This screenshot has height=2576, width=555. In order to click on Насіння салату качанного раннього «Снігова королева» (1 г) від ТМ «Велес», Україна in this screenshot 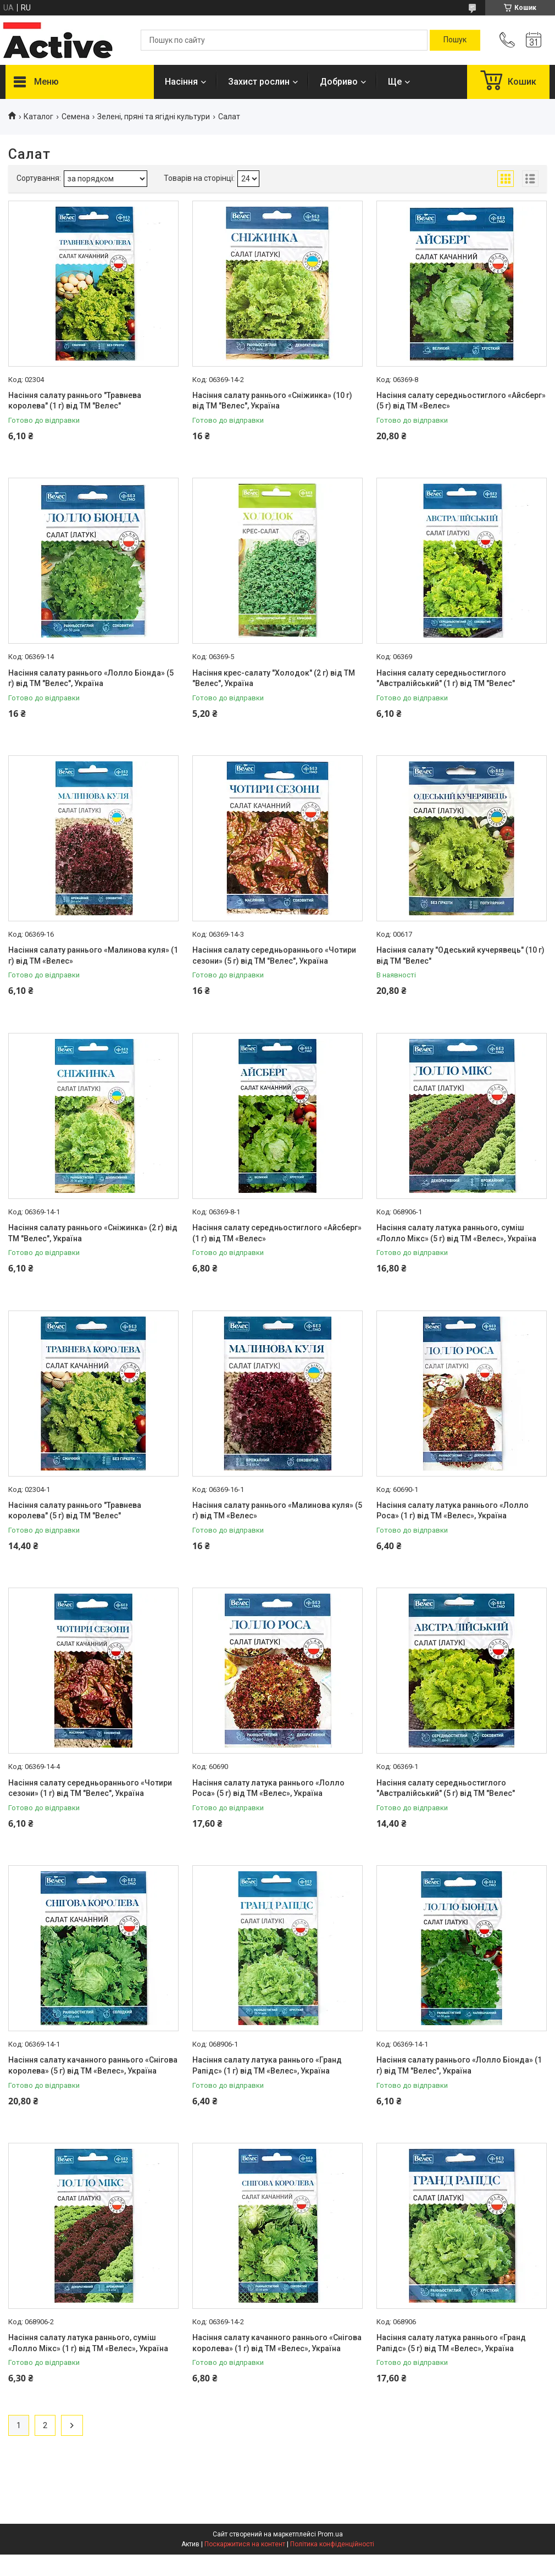, I will do `click(277, 2343)`.